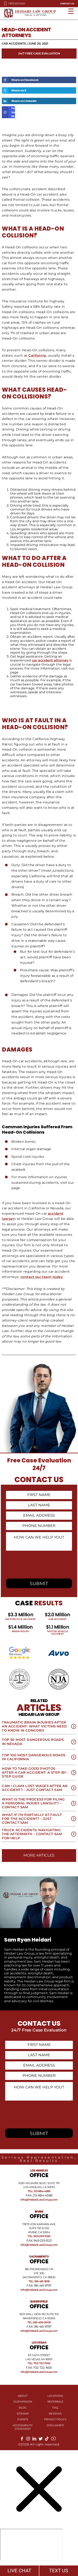 Image resolution: width=78 pixels, height=2576 pixels. I want to click on [tiktok], so click(47, 2453).